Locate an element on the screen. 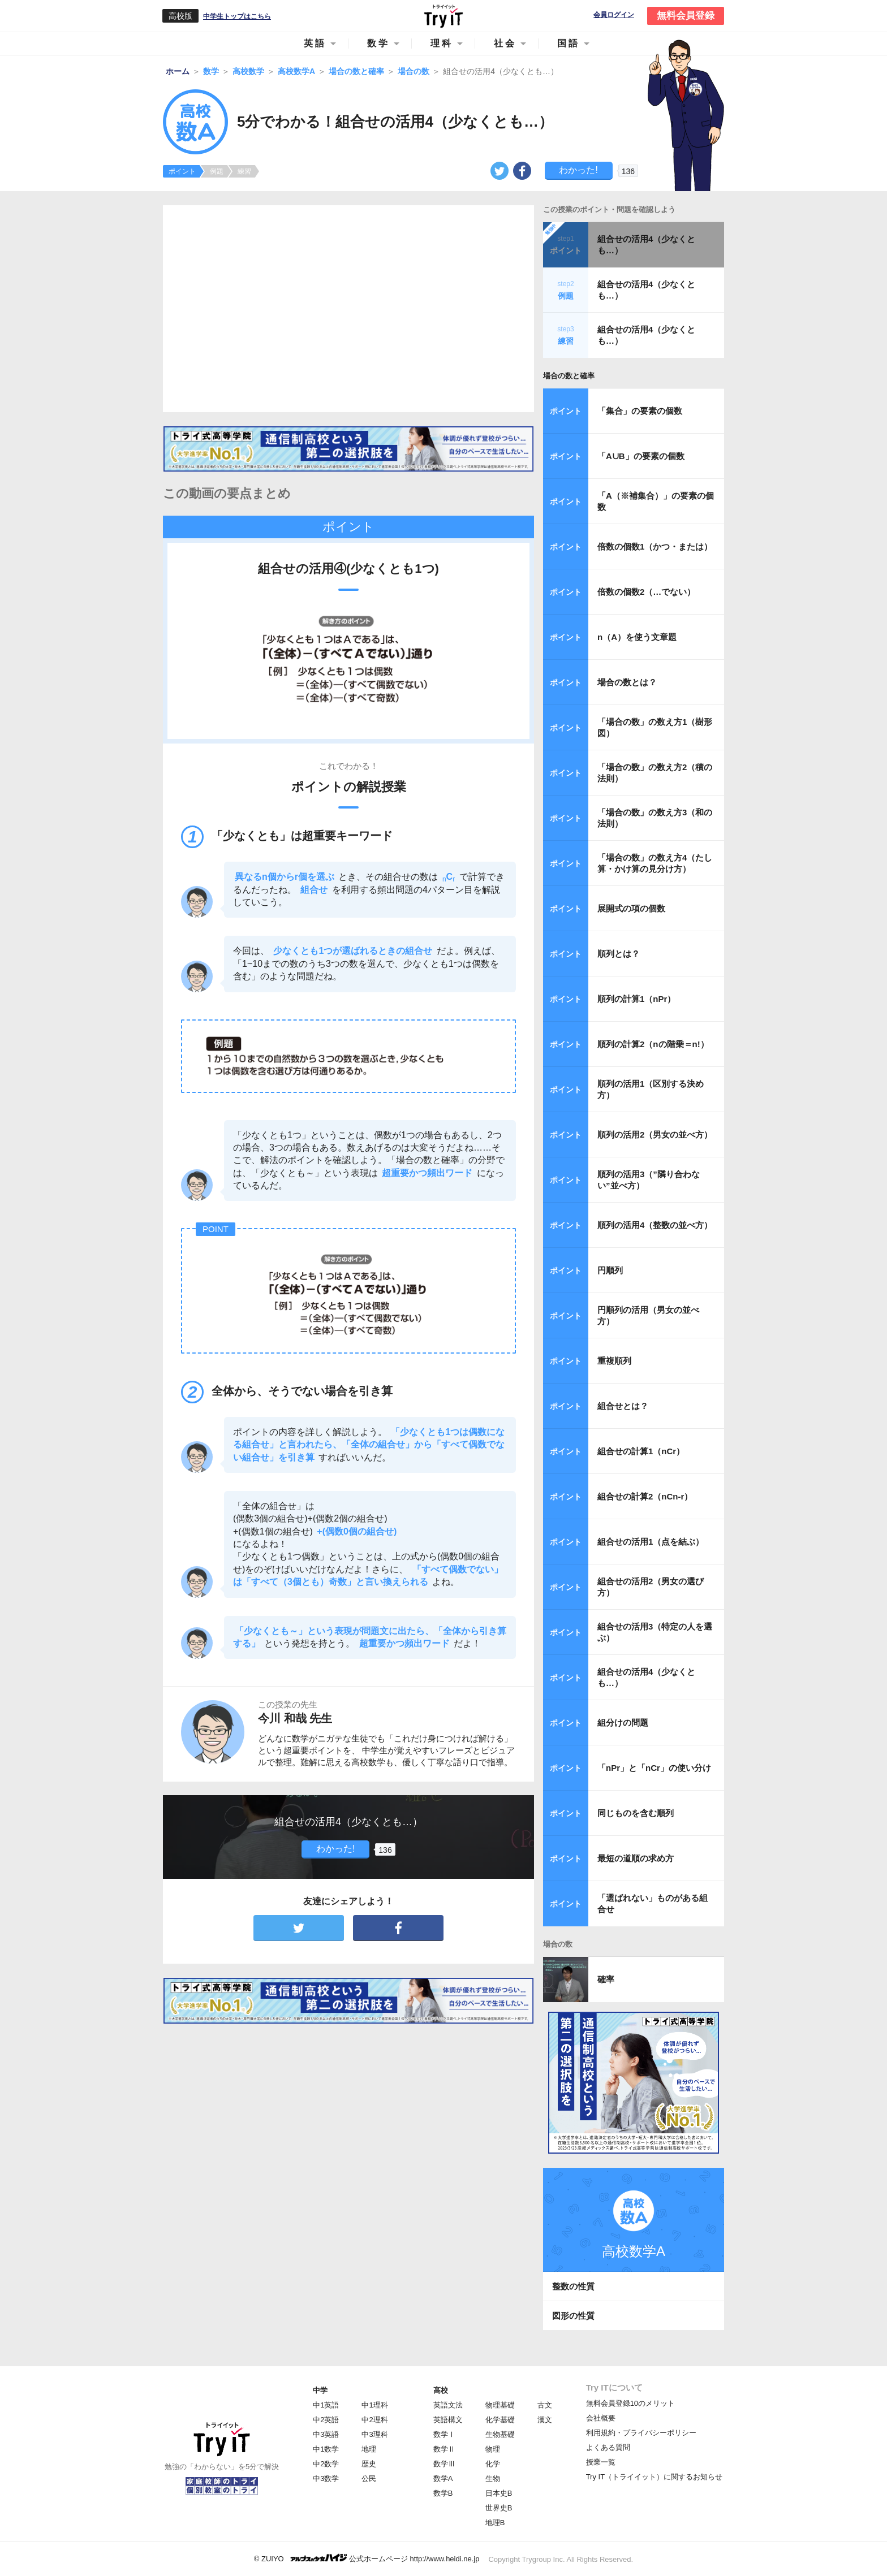  無料会員登録10のメリット is located at coordinates (630, 2403).